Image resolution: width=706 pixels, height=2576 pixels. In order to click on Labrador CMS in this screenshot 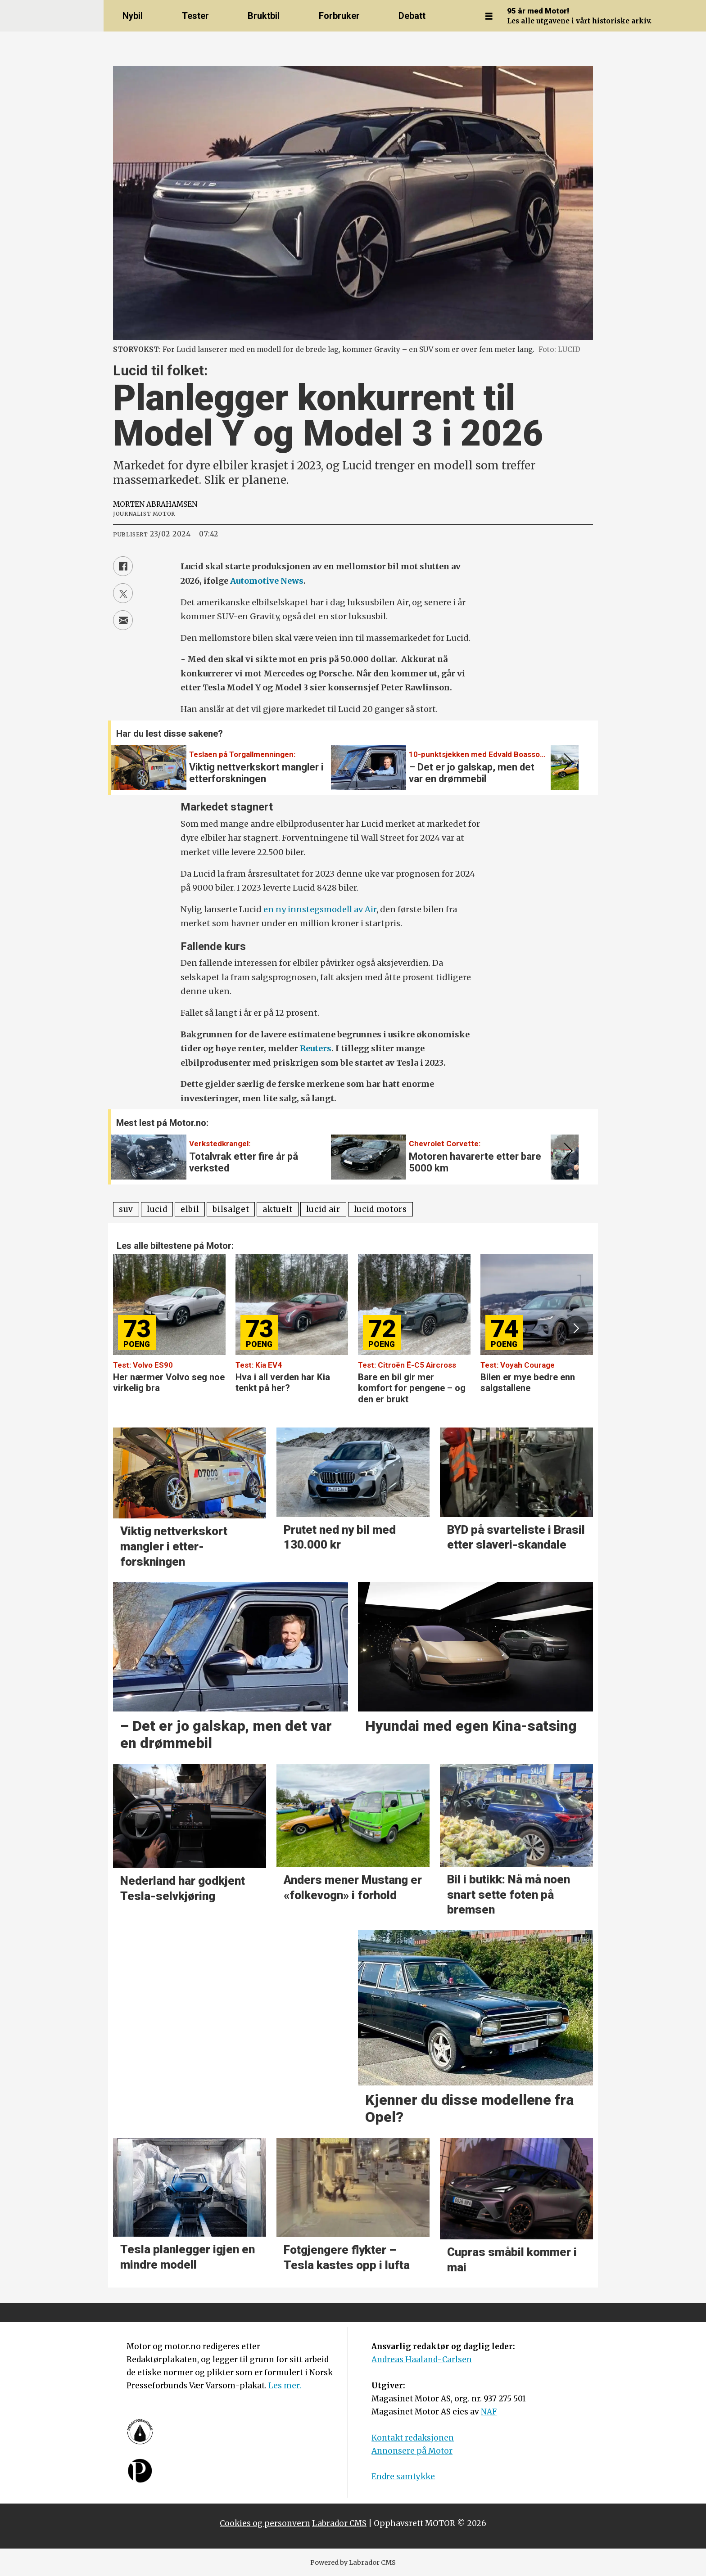, I will do `click(339, 2523)`.